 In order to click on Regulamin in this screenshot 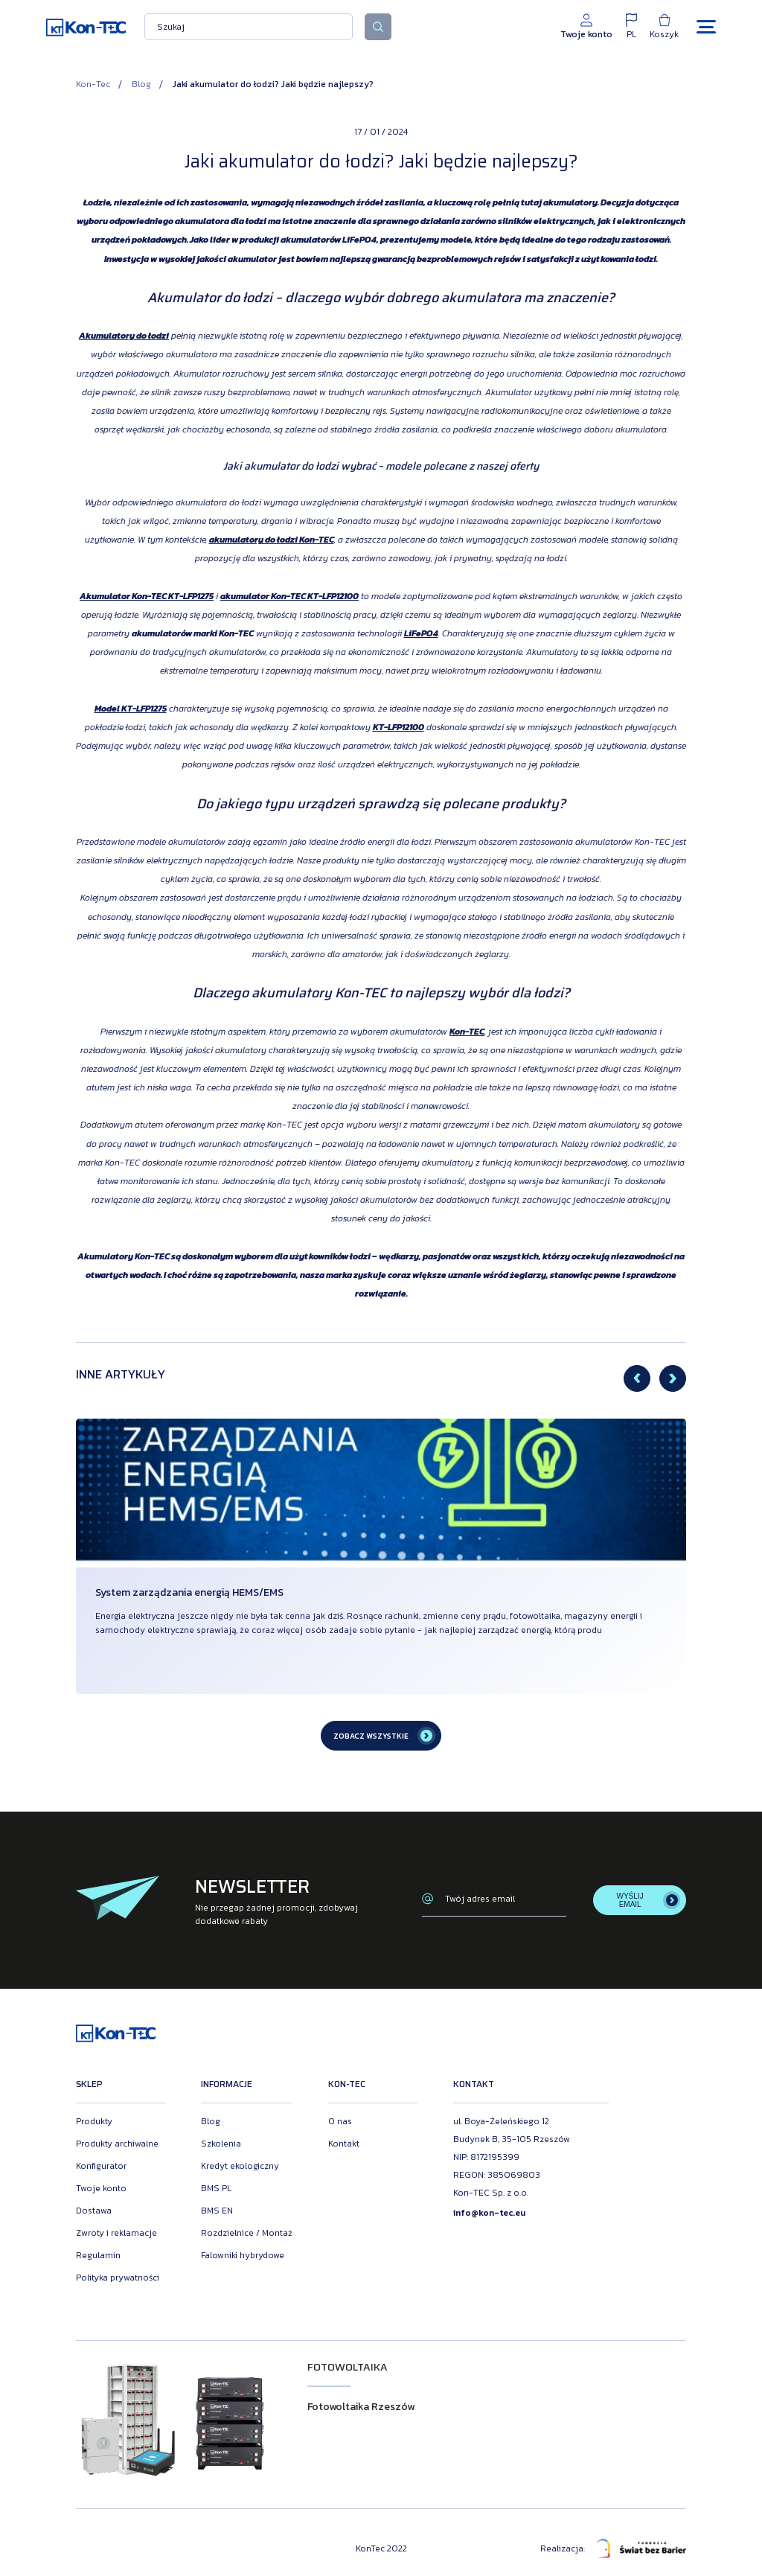, I will do `click(98, 2255)`.